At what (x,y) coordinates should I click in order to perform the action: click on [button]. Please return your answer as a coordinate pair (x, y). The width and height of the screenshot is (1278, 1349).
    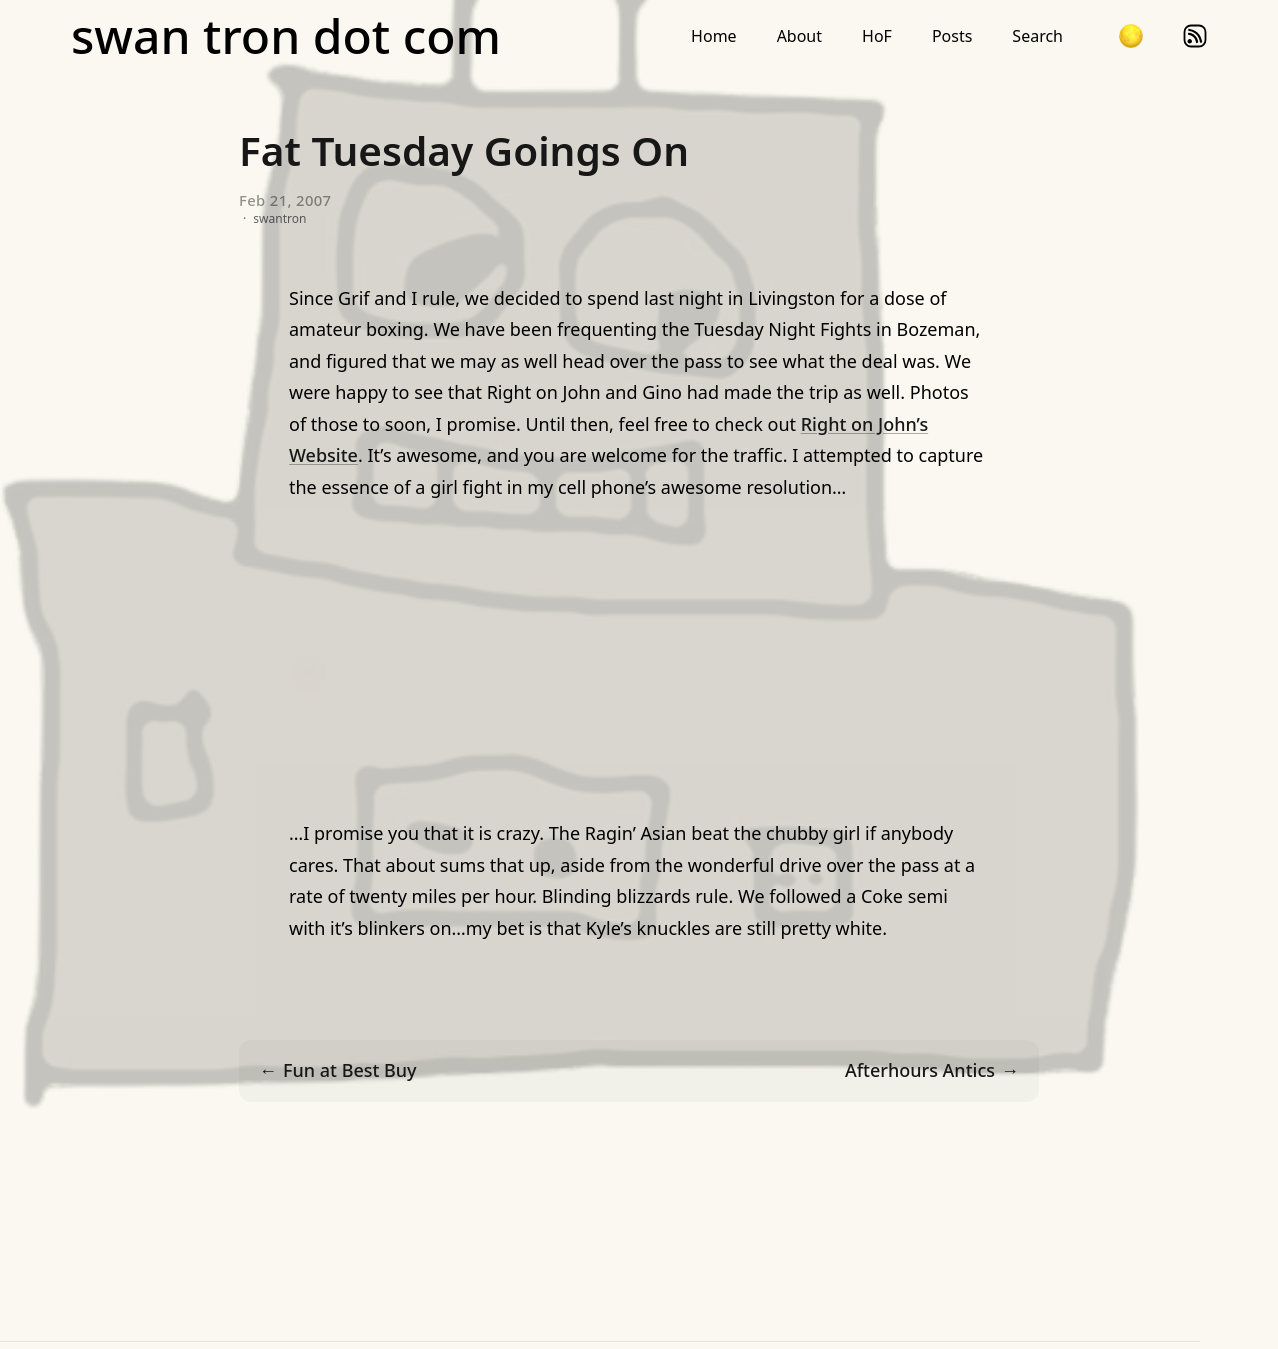
    Looking at the image, I should click on (1131, 36).